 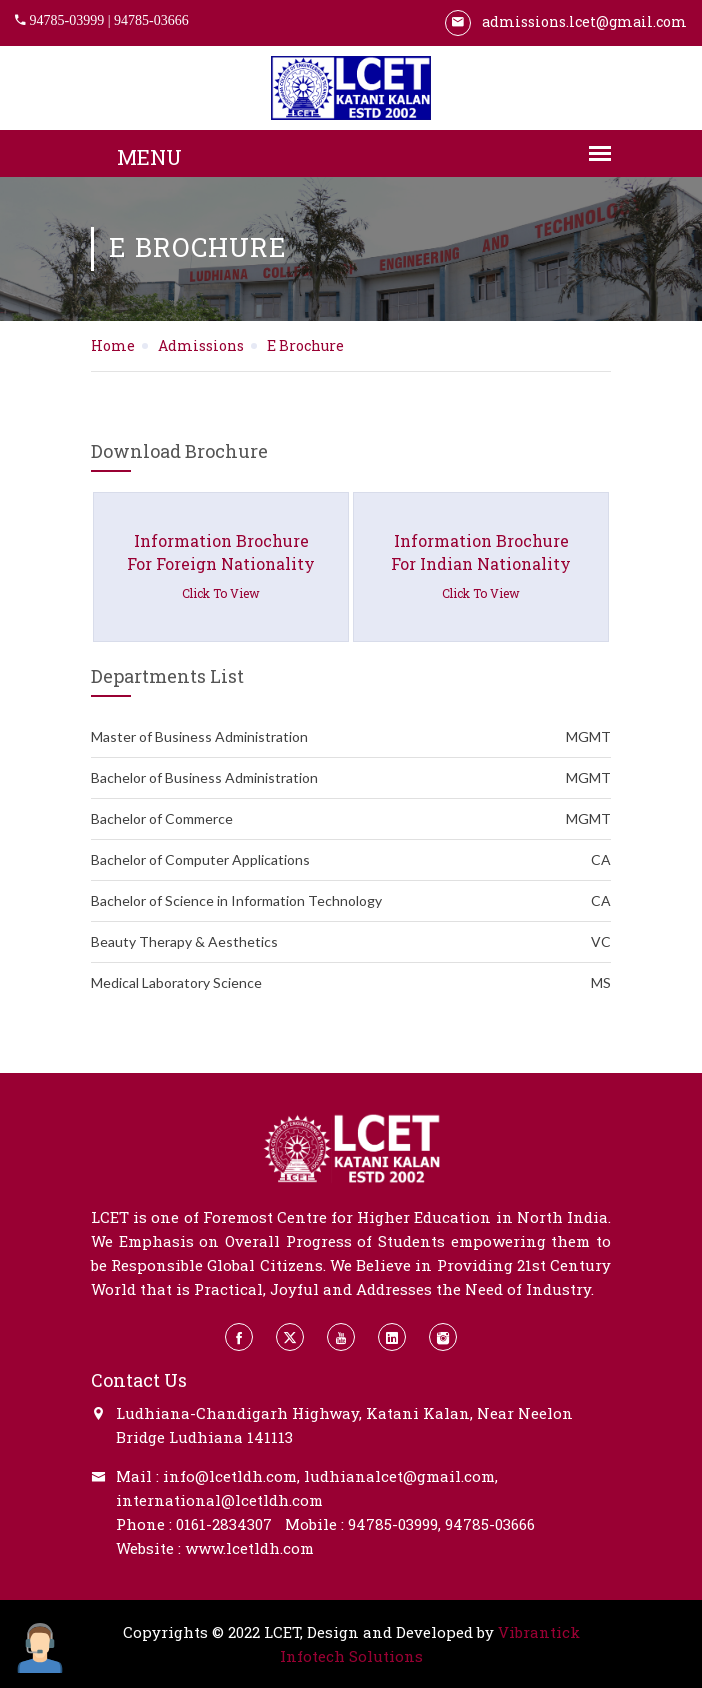 What do you see at coordinates (481, 566) in the screenshot?
I see `information brochure for indian nationality` at bounding box center [481, 566].